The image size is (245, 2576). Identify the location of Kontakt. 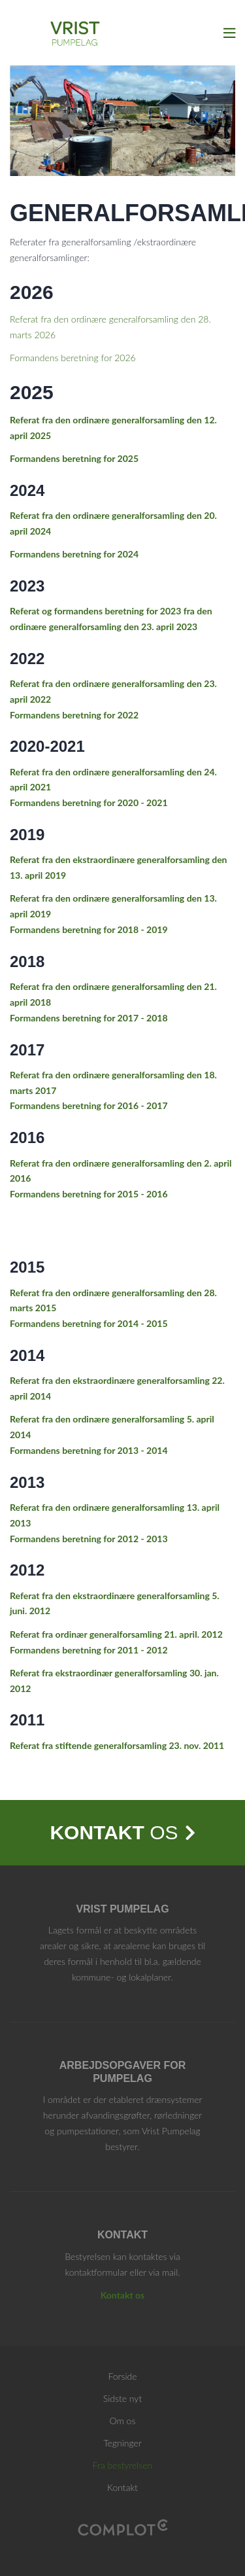
(122, 2487).